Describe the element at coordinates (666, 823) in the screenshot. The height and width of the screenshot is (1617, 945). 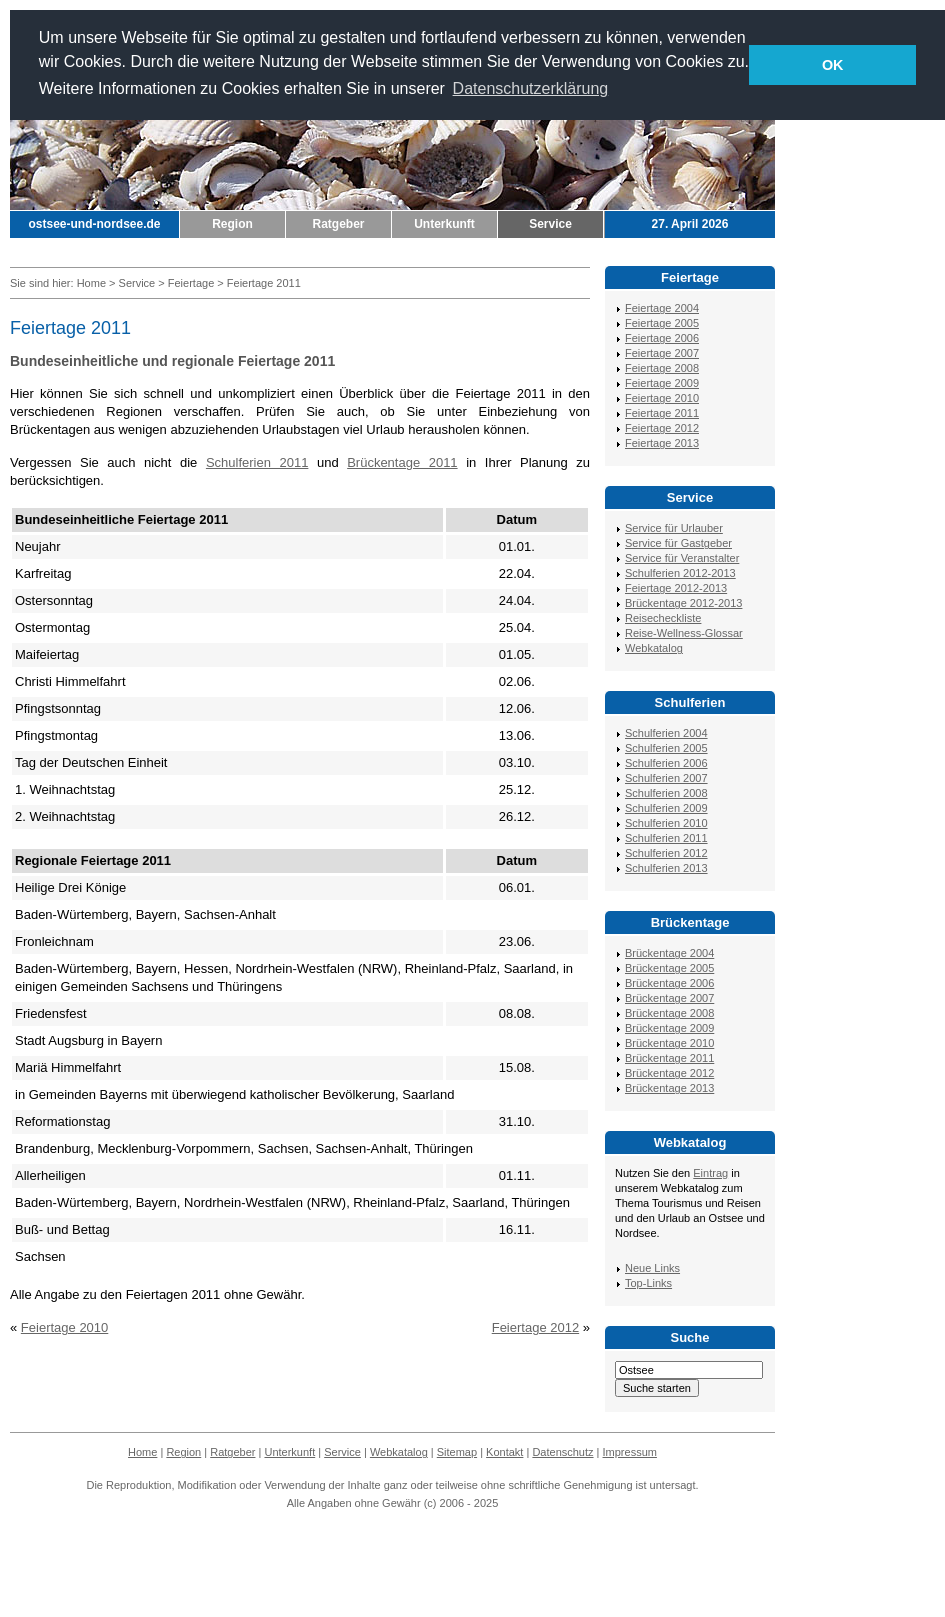
I see `Schulferien 2010` at that location.